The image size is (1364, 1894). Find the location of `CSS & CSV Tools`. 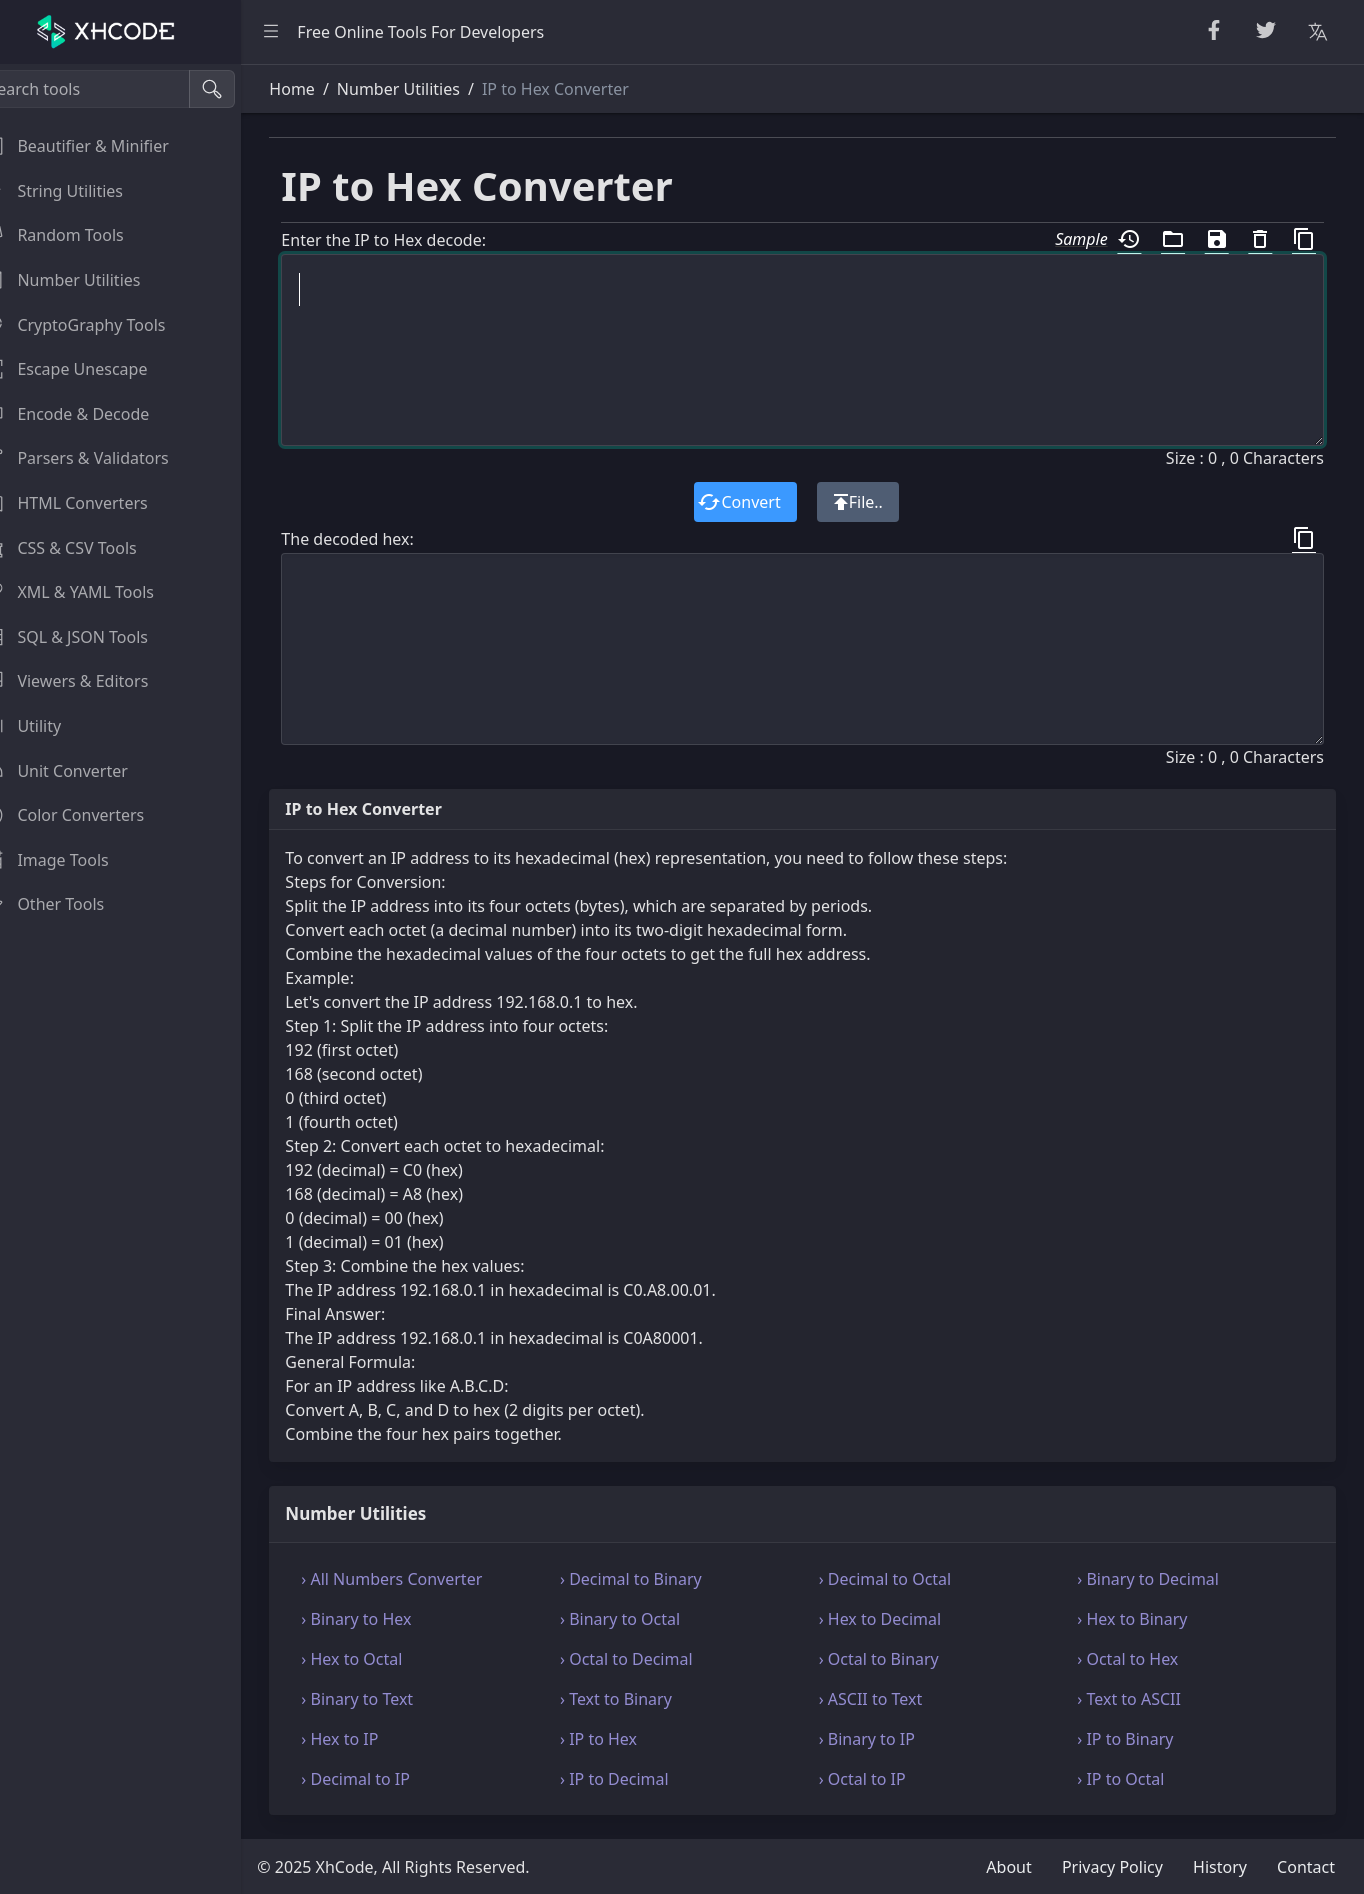

CSS & CSV Tools is located at coordinates (83, 548).